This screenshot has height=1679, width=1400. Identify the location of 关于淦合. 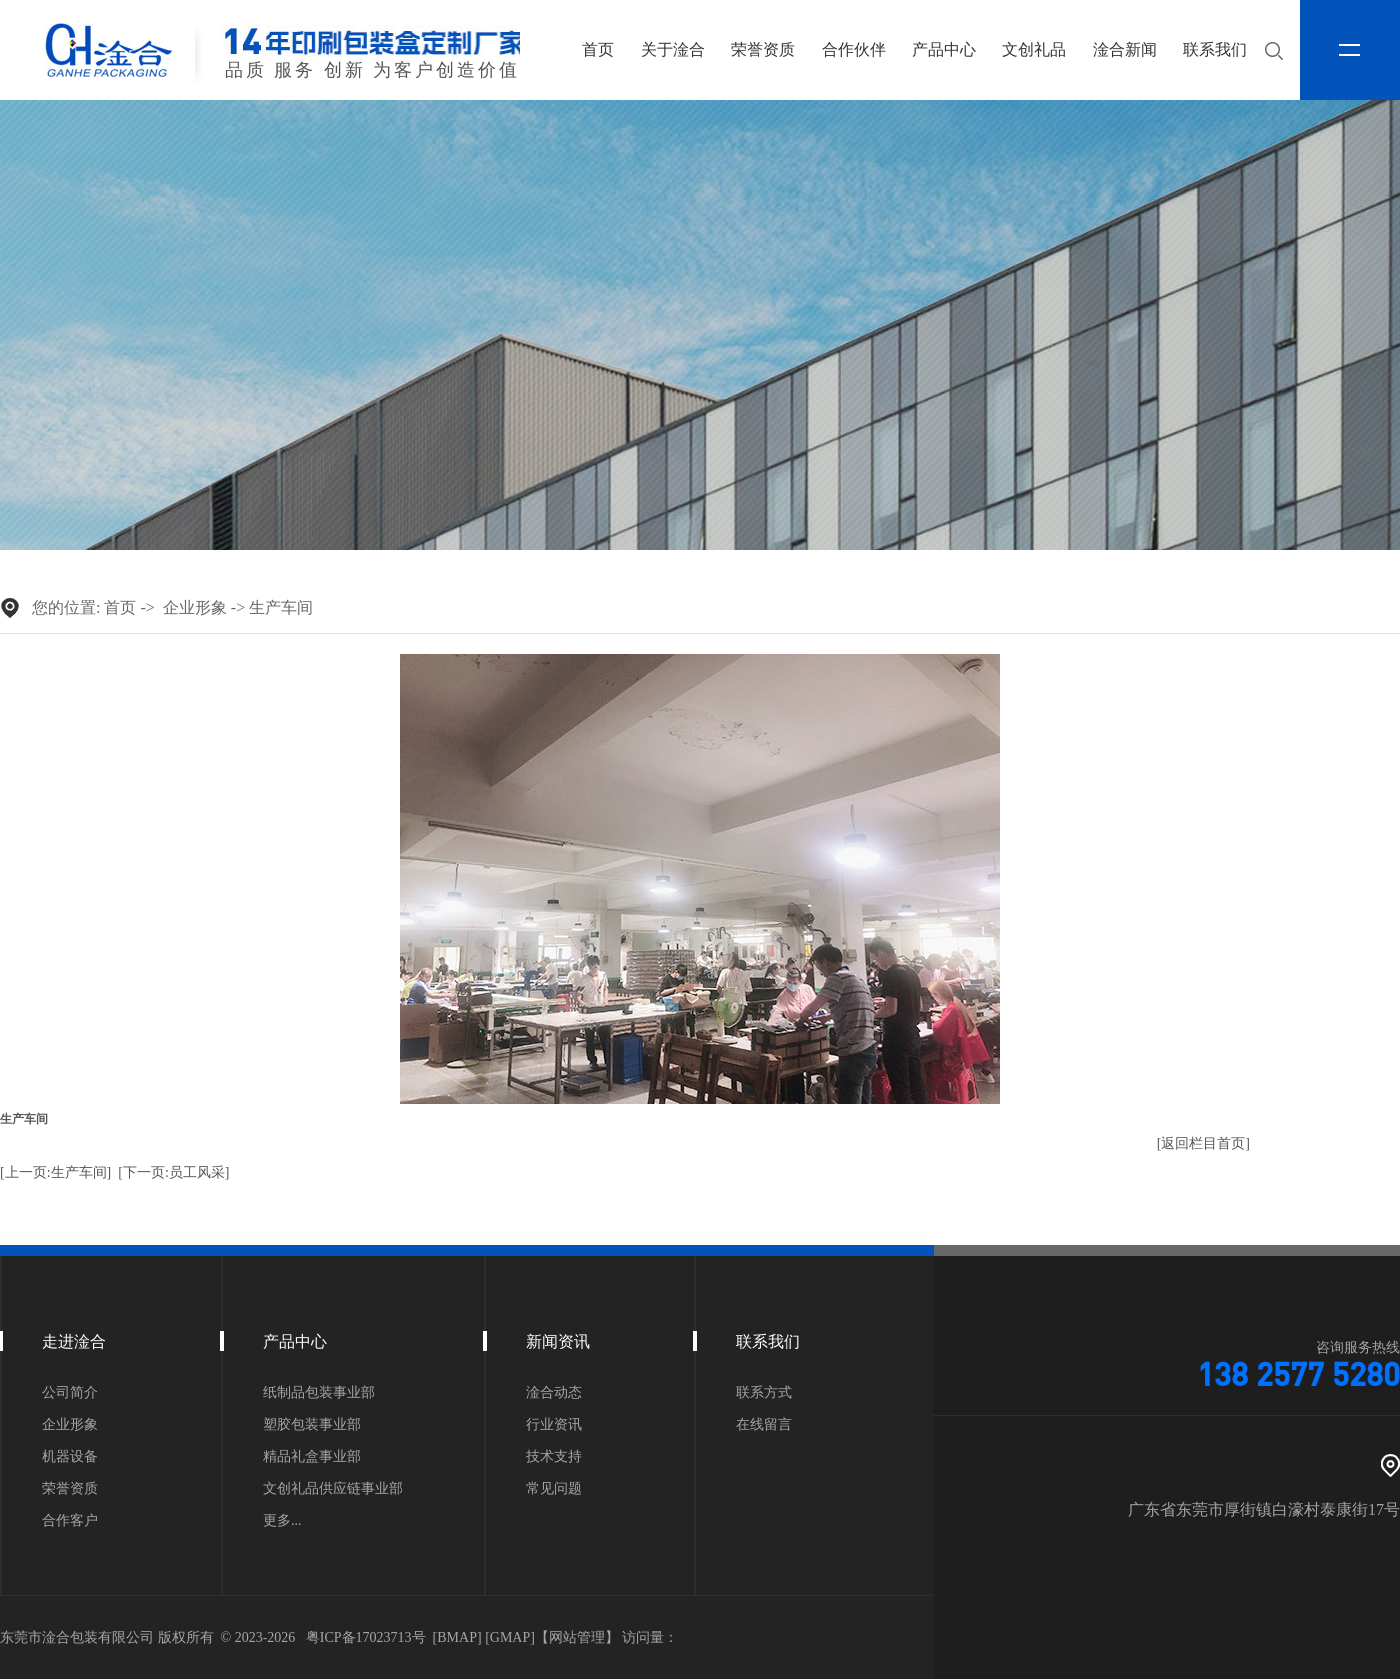
(673, 49).